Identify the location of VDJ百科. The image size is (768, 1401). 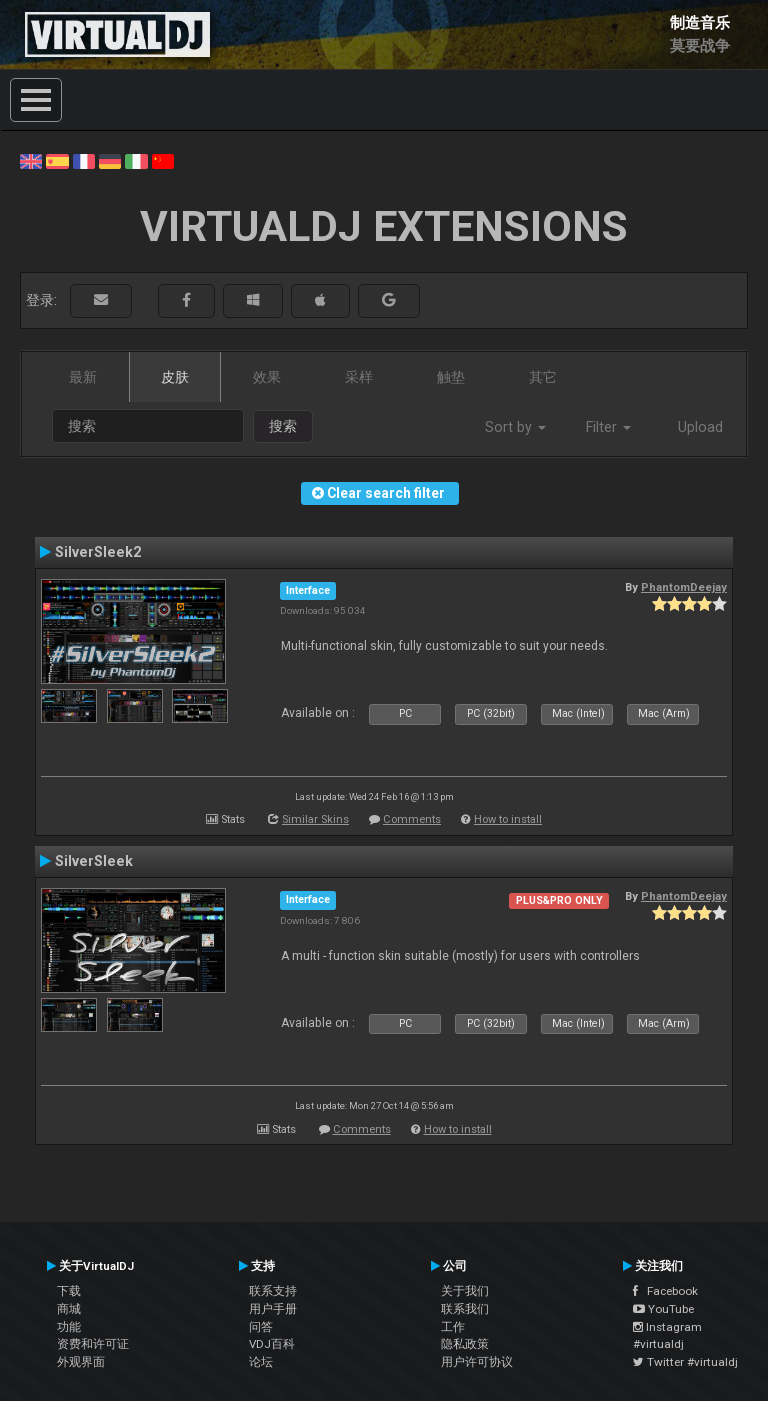
(272, 1344).